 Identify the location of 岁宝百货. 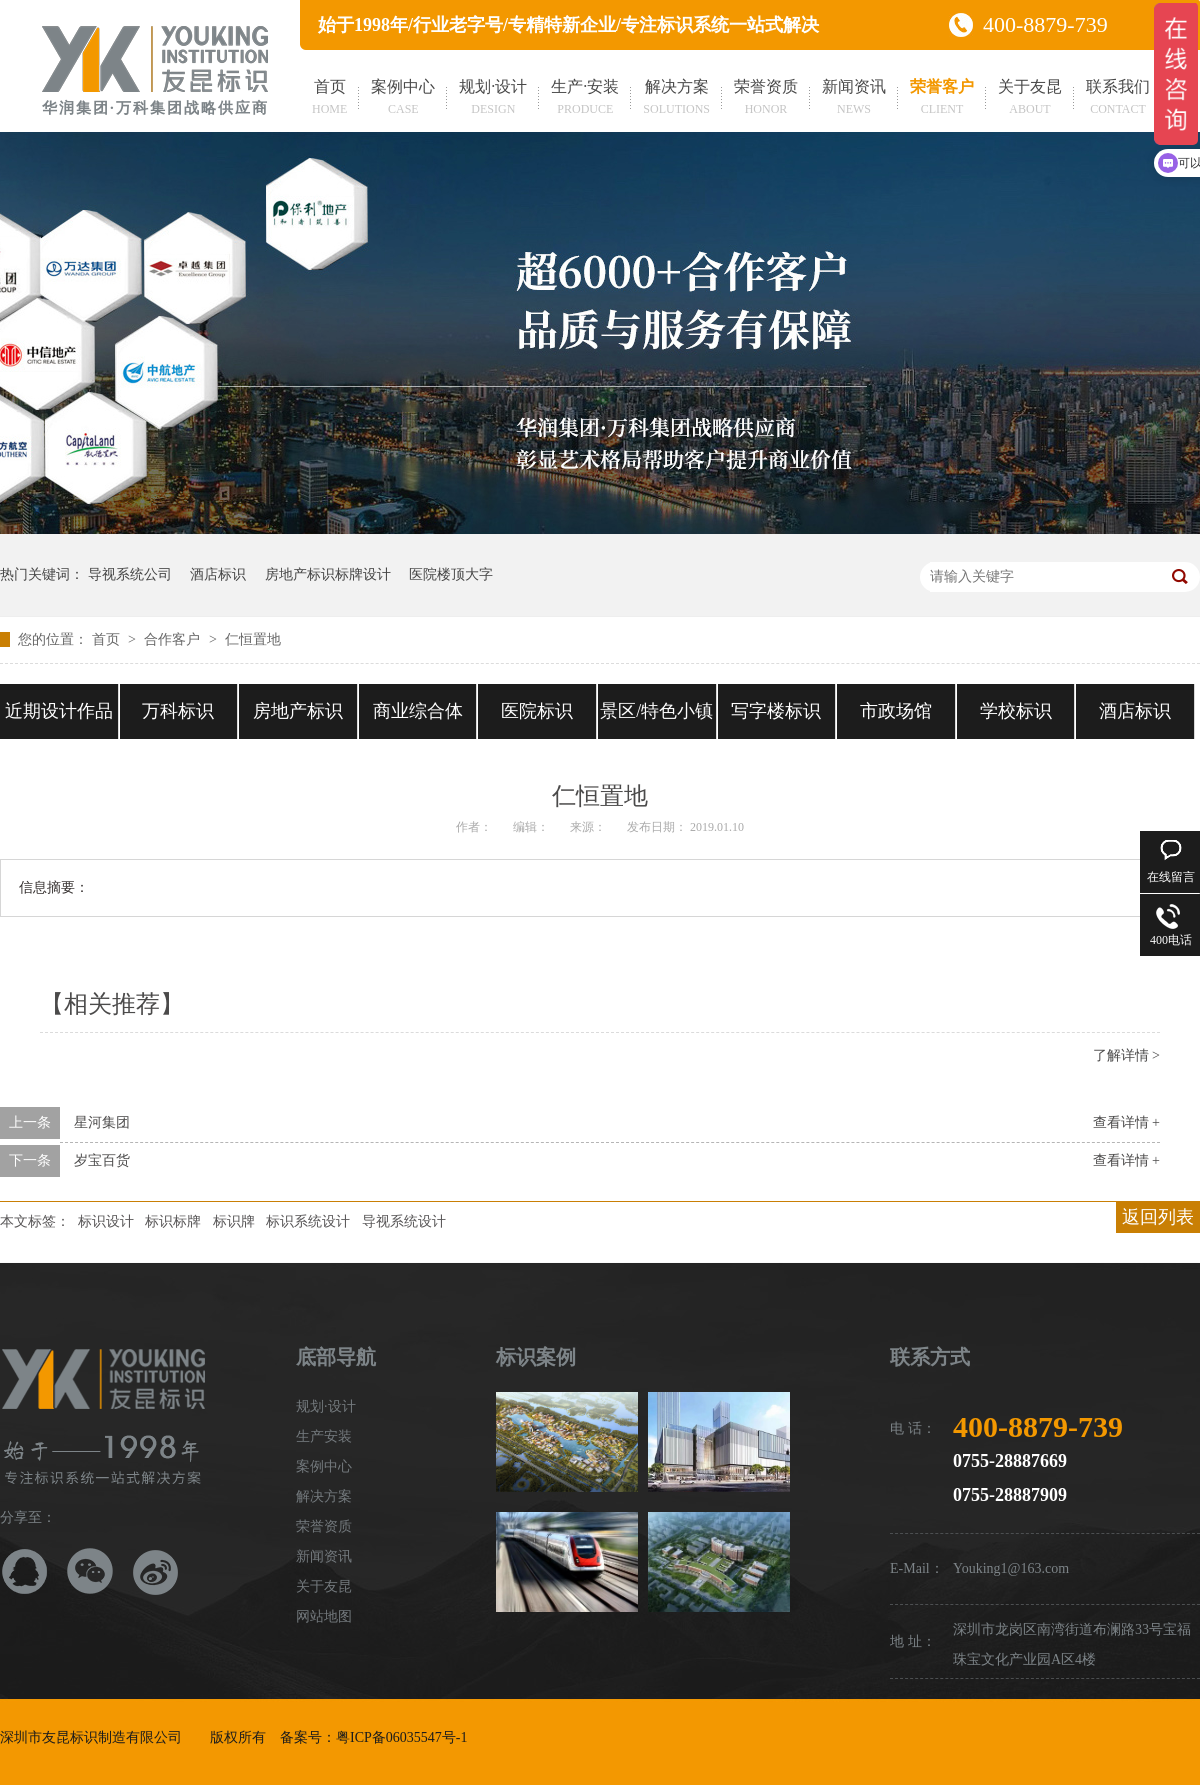
(102, 1160).